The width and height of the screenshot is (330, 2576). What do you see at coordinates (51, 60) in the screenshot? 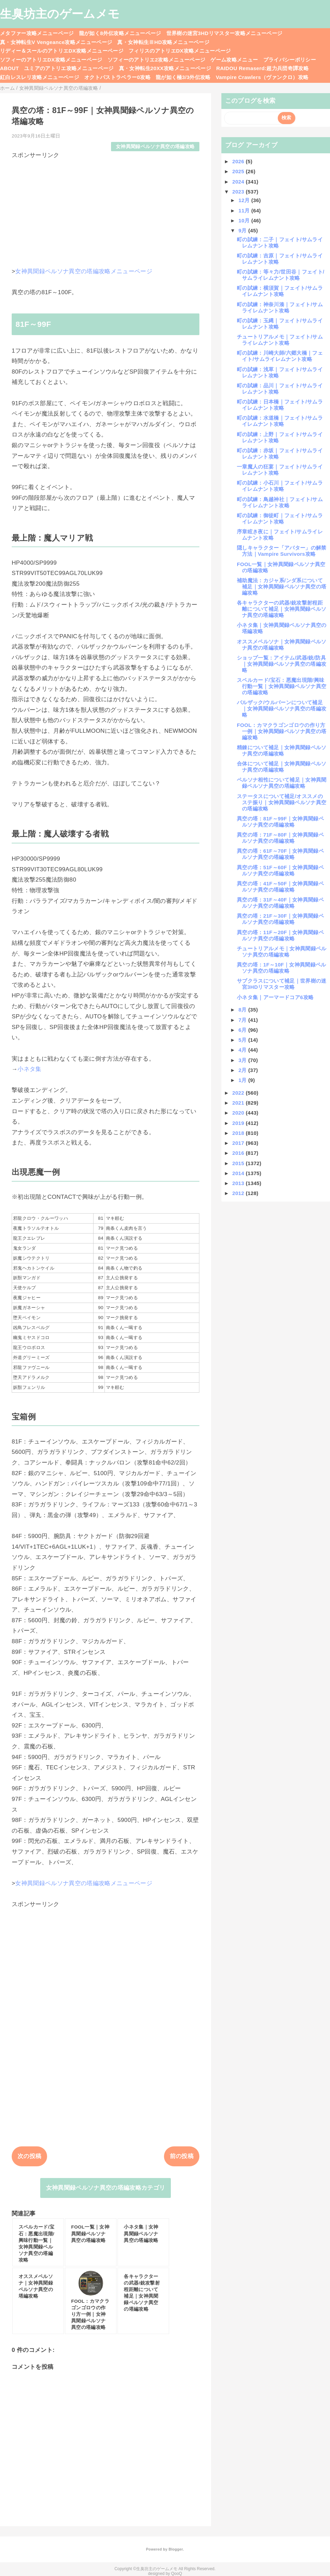
I see `ソフィーのアトリエDX攻略メニューページ` at bounding box center [51, 60].